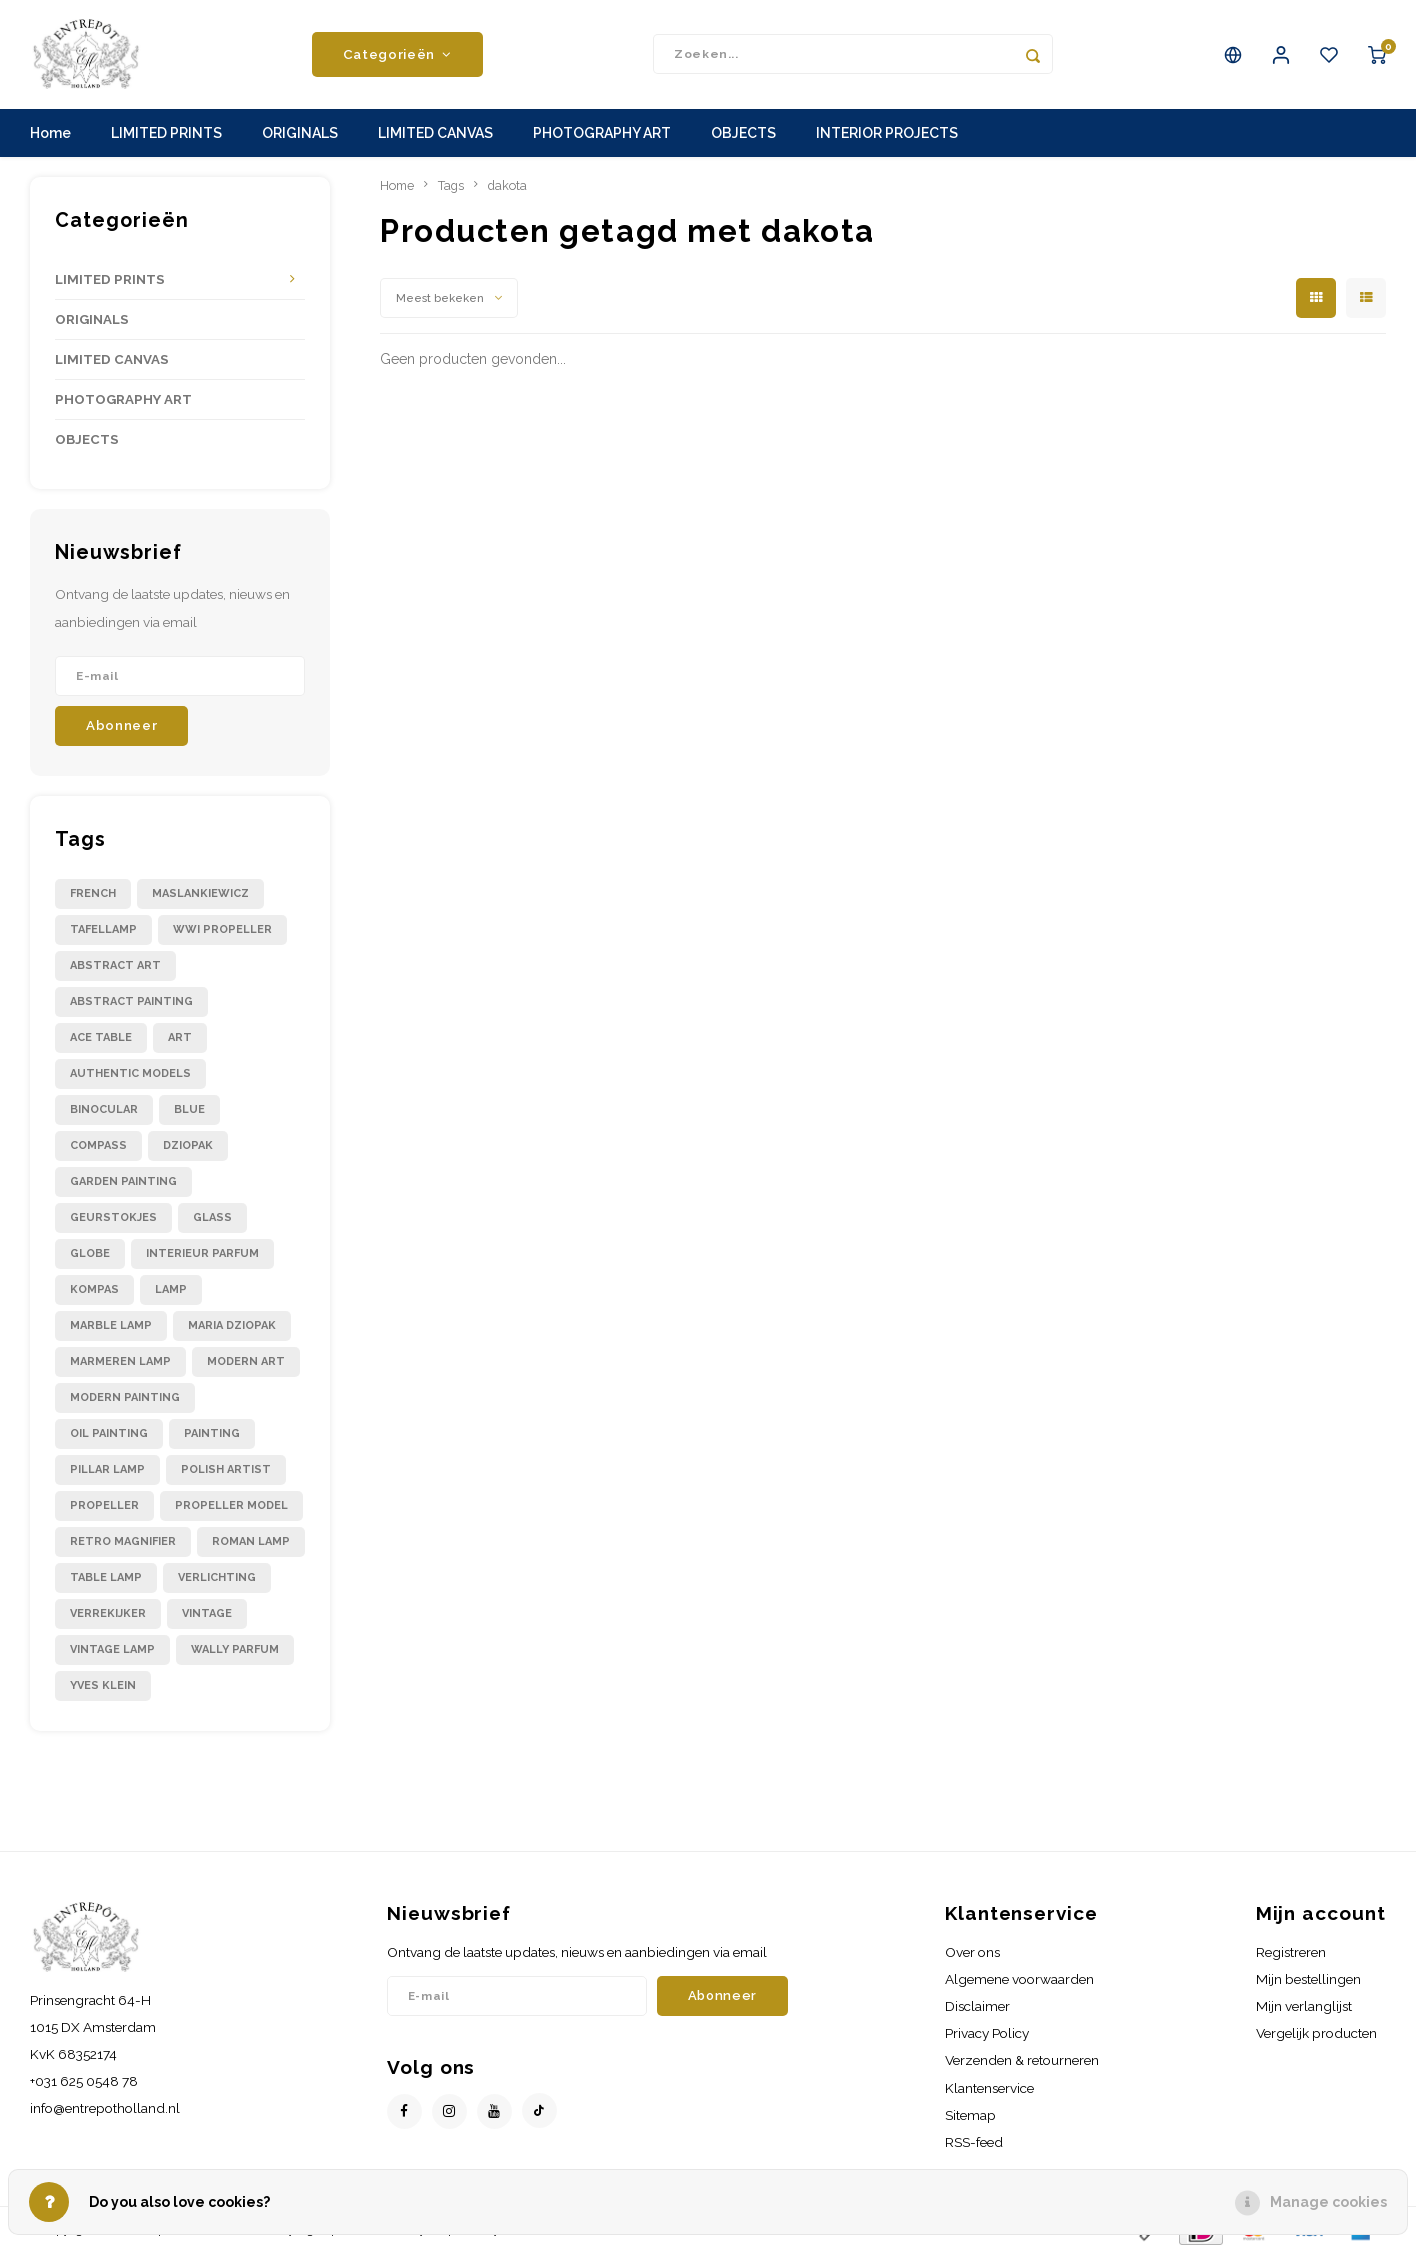  Describe the element at coordinates (50, 135) in the screenshot. I see `Home` at that location.